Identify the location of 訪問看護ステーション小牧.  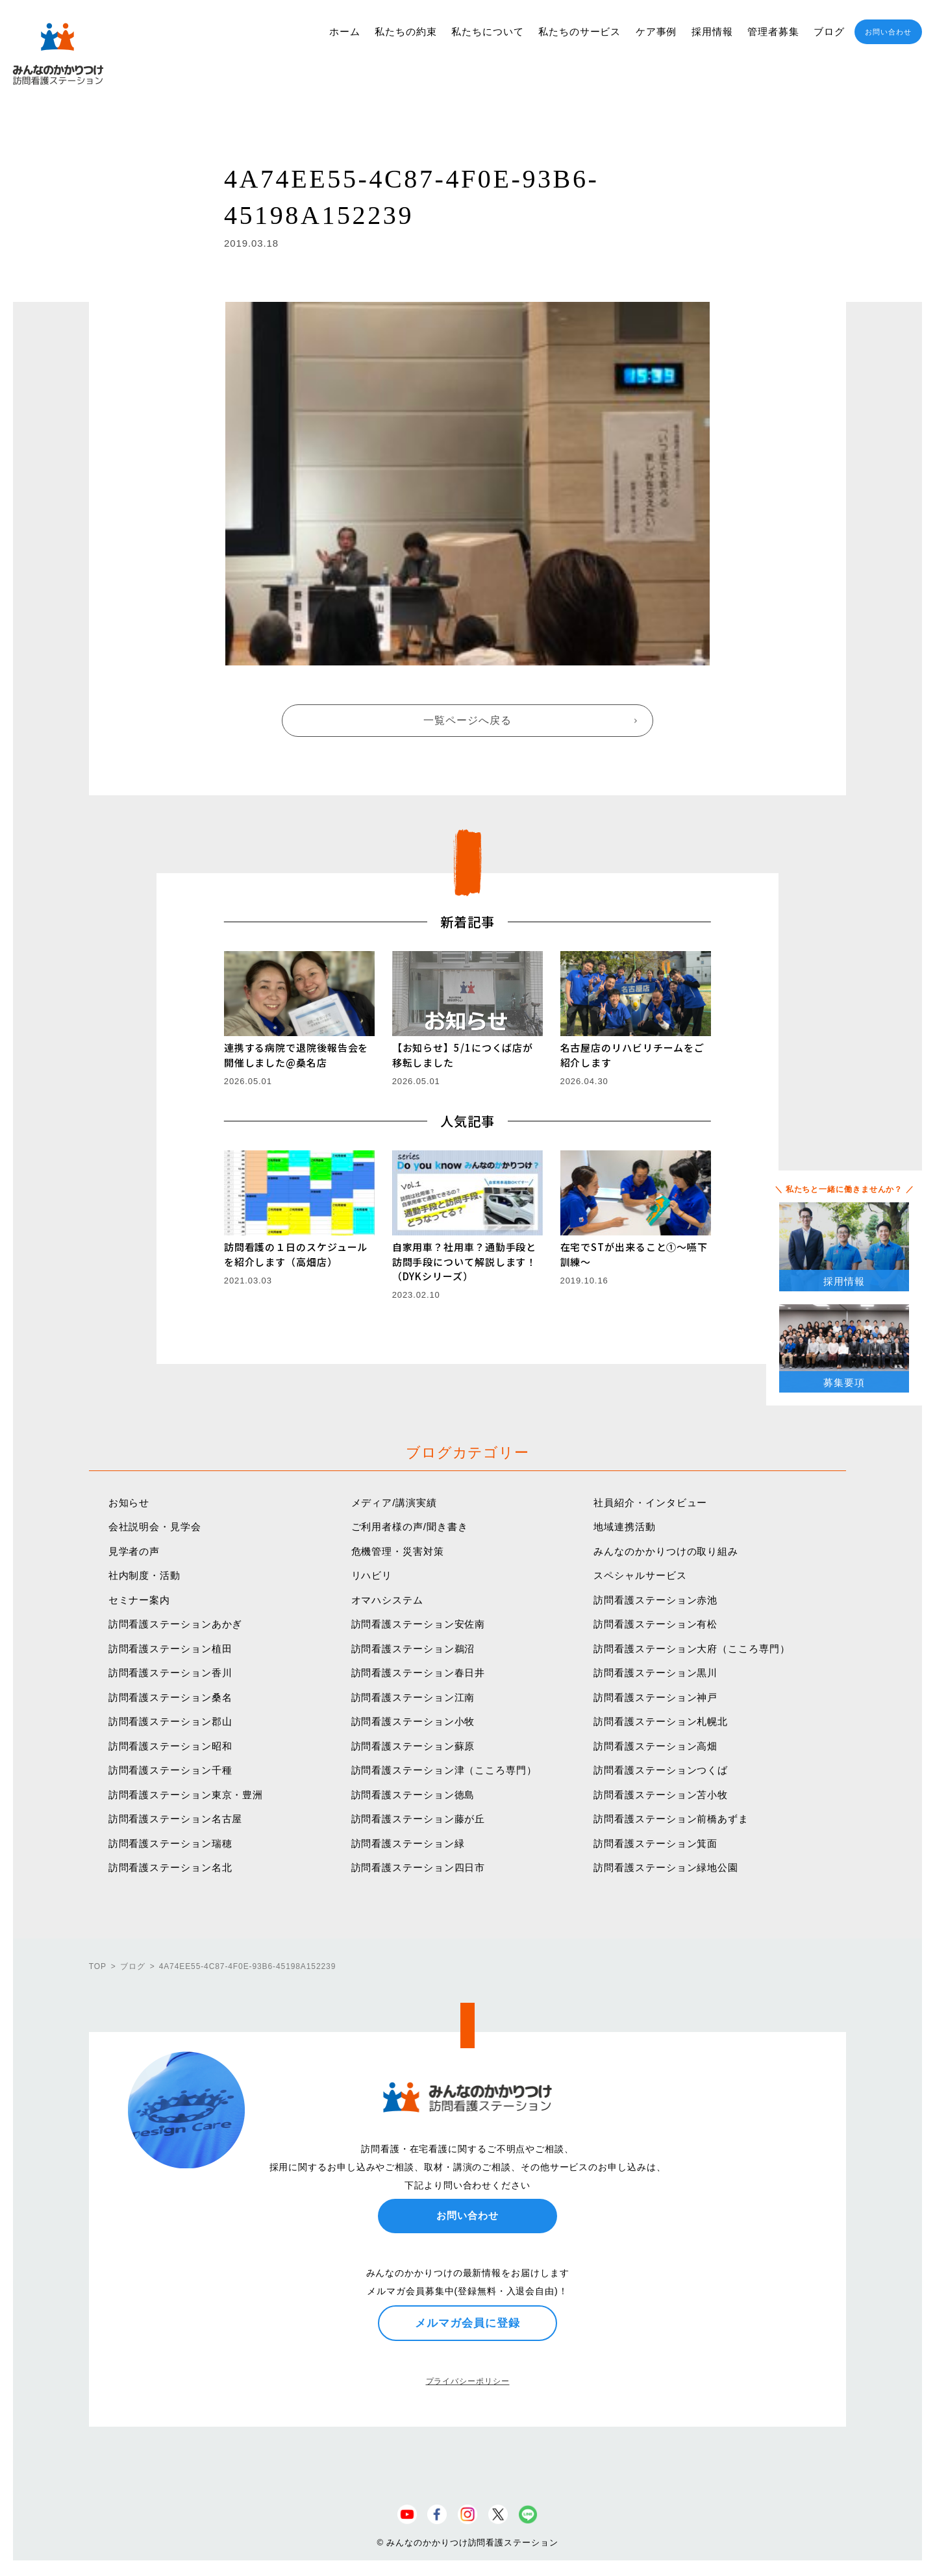
(413, 1721).